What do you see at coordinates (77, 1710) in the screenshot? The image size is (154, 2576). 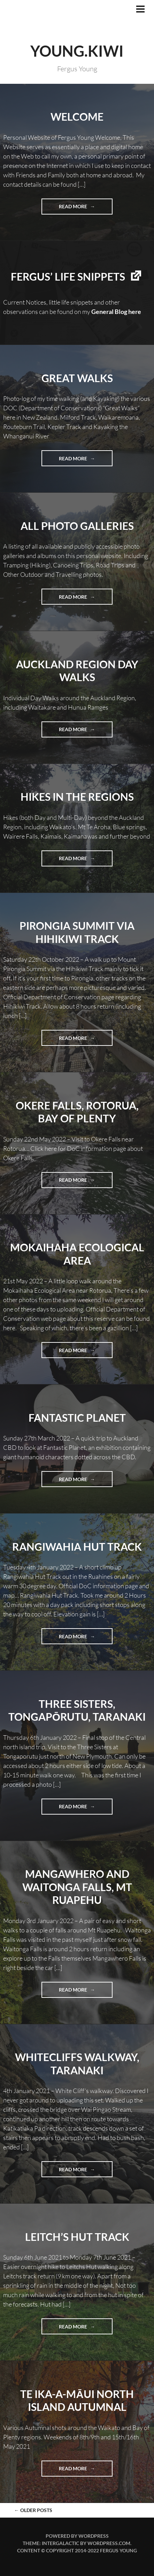 I see `Three Sisters, Tongapōrutu, Taranaki` at bounding box center [77, 1710].